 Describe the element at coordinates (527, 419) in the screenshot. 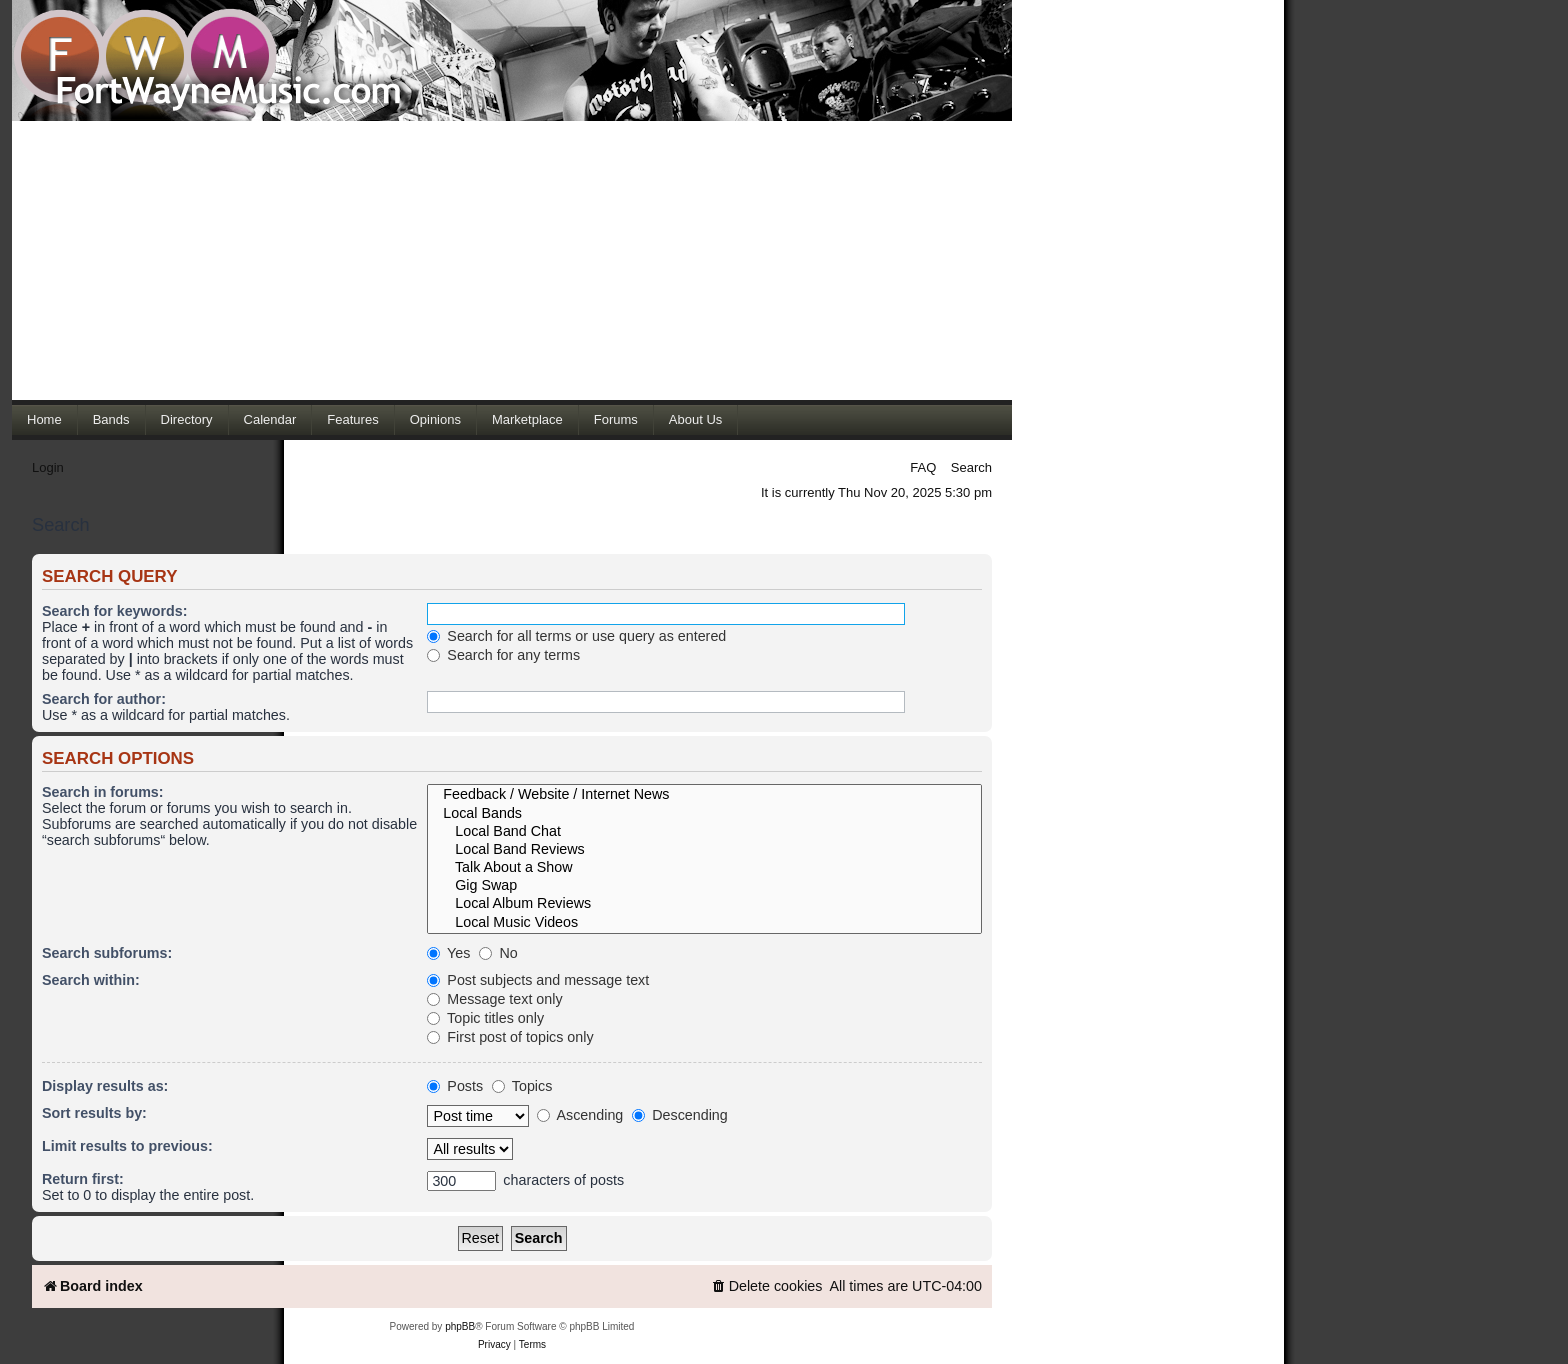

I see `Marketplace` at that location.